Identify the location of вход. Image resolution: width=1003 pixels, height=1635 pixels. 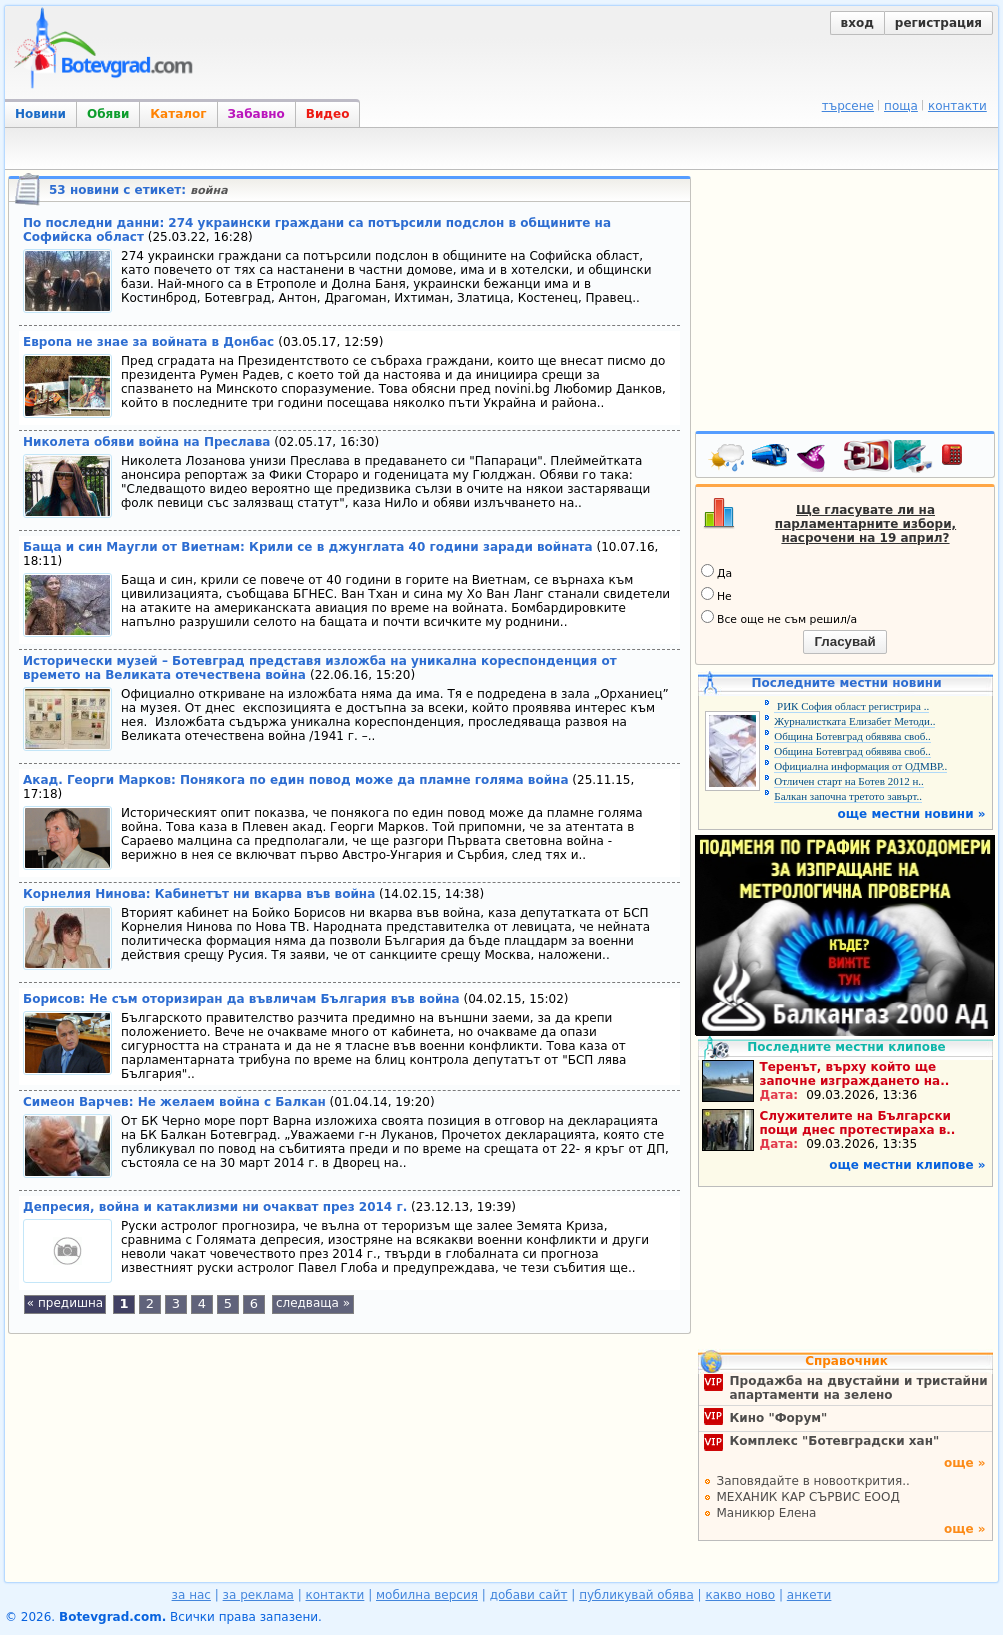
(857, 23).